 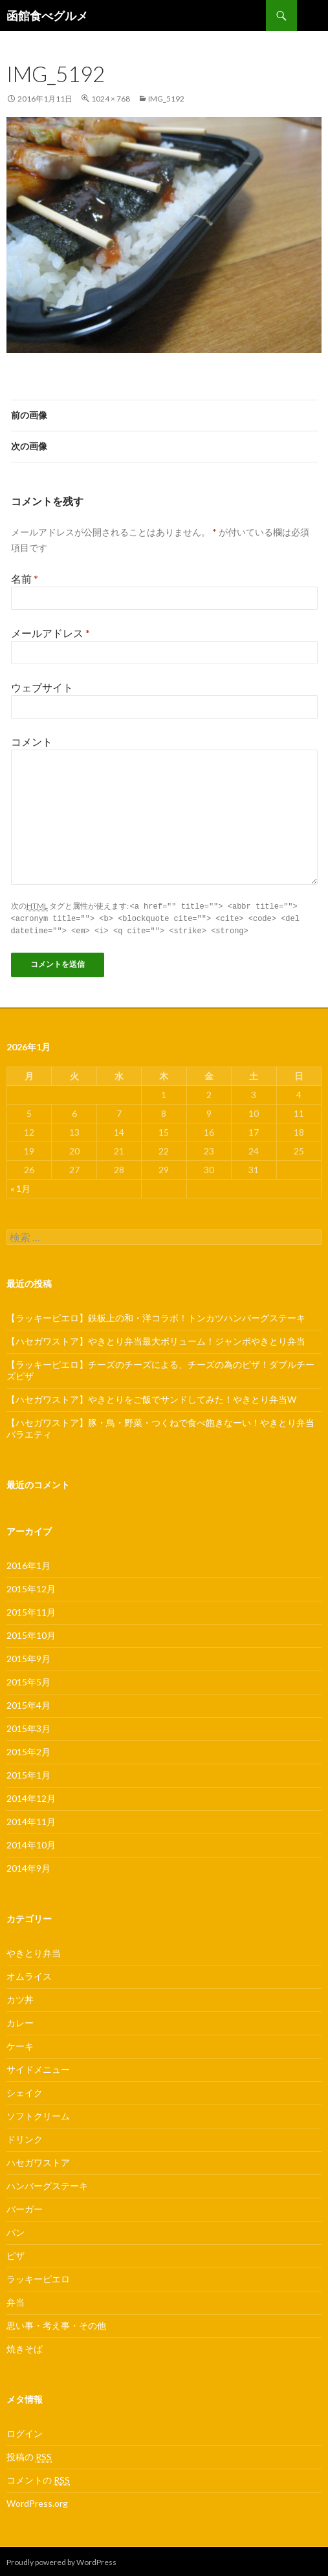 What do you see at coordinates (28, 1563) in the screenshot?
I see `2016年1月` at bounding box center [28, 1563].